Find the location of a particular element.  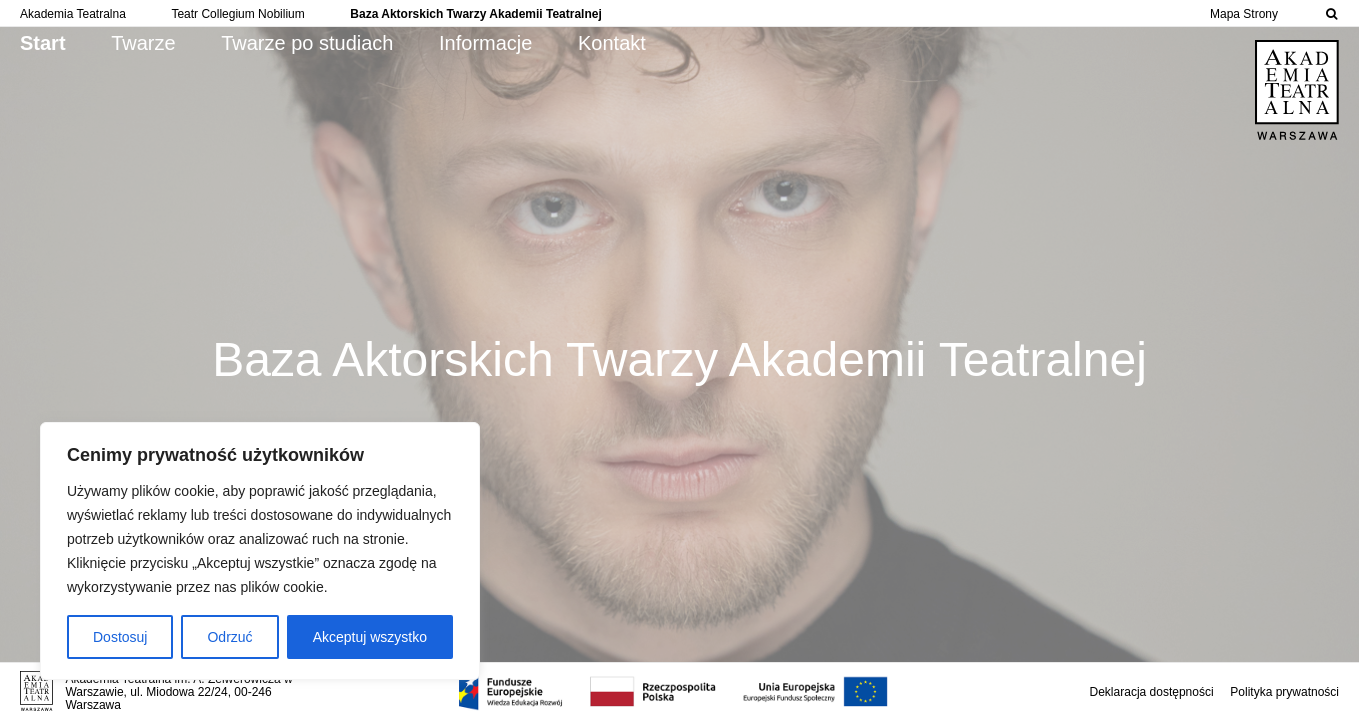

Dostosuj is located at coordinates (120, 637).